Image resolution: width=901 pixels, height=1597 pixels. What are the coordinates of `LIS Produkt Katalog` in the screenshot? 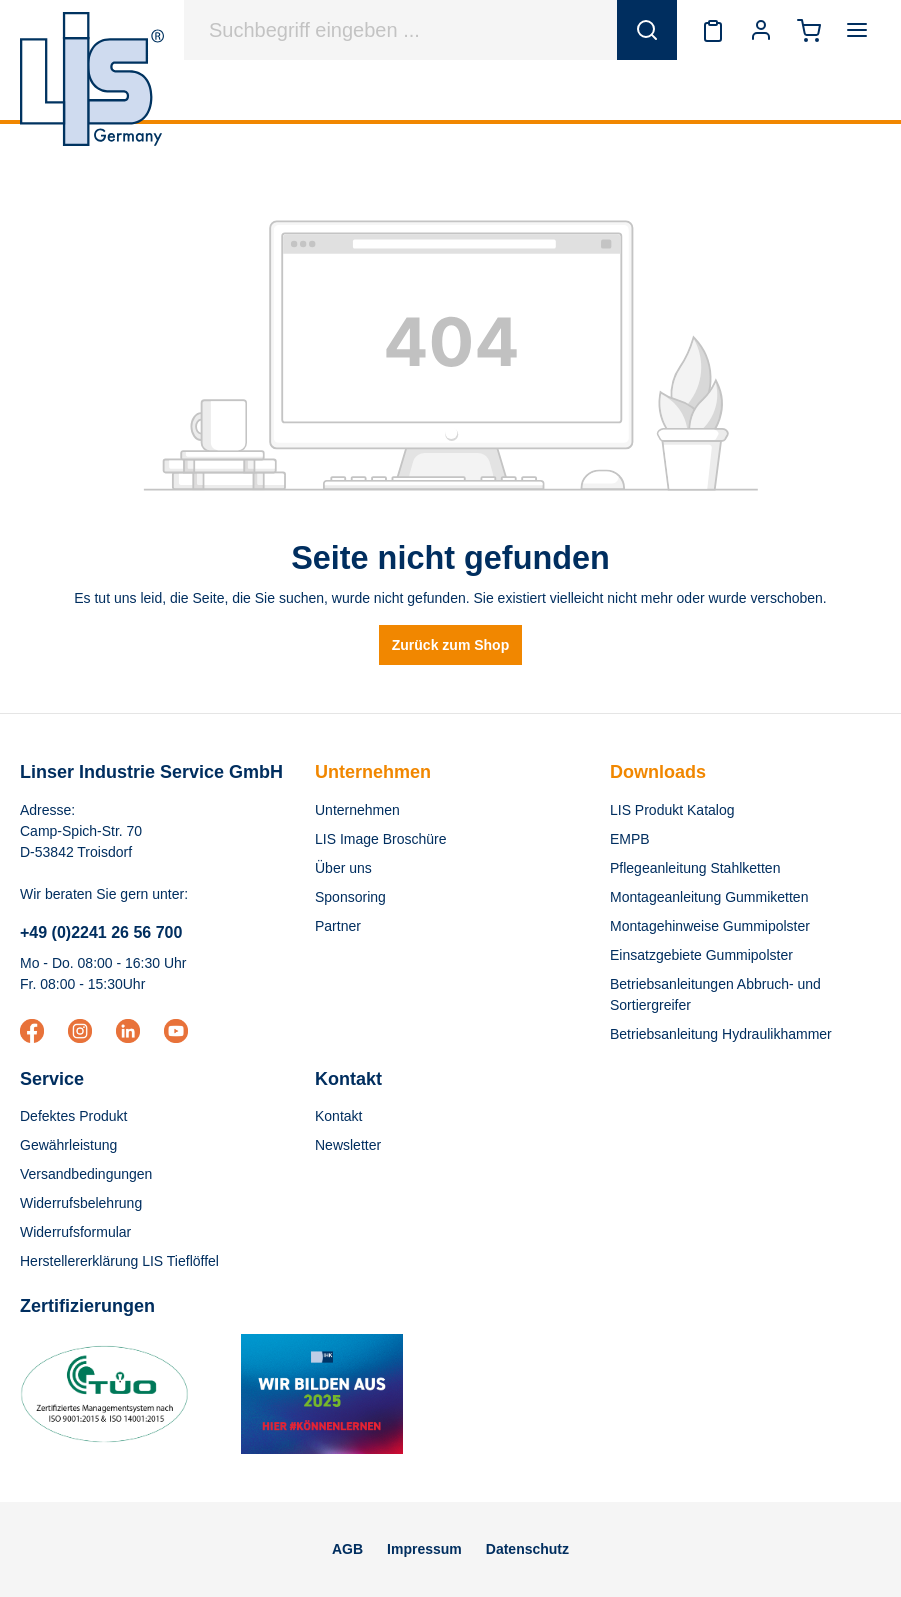 It's located at (672, 810).